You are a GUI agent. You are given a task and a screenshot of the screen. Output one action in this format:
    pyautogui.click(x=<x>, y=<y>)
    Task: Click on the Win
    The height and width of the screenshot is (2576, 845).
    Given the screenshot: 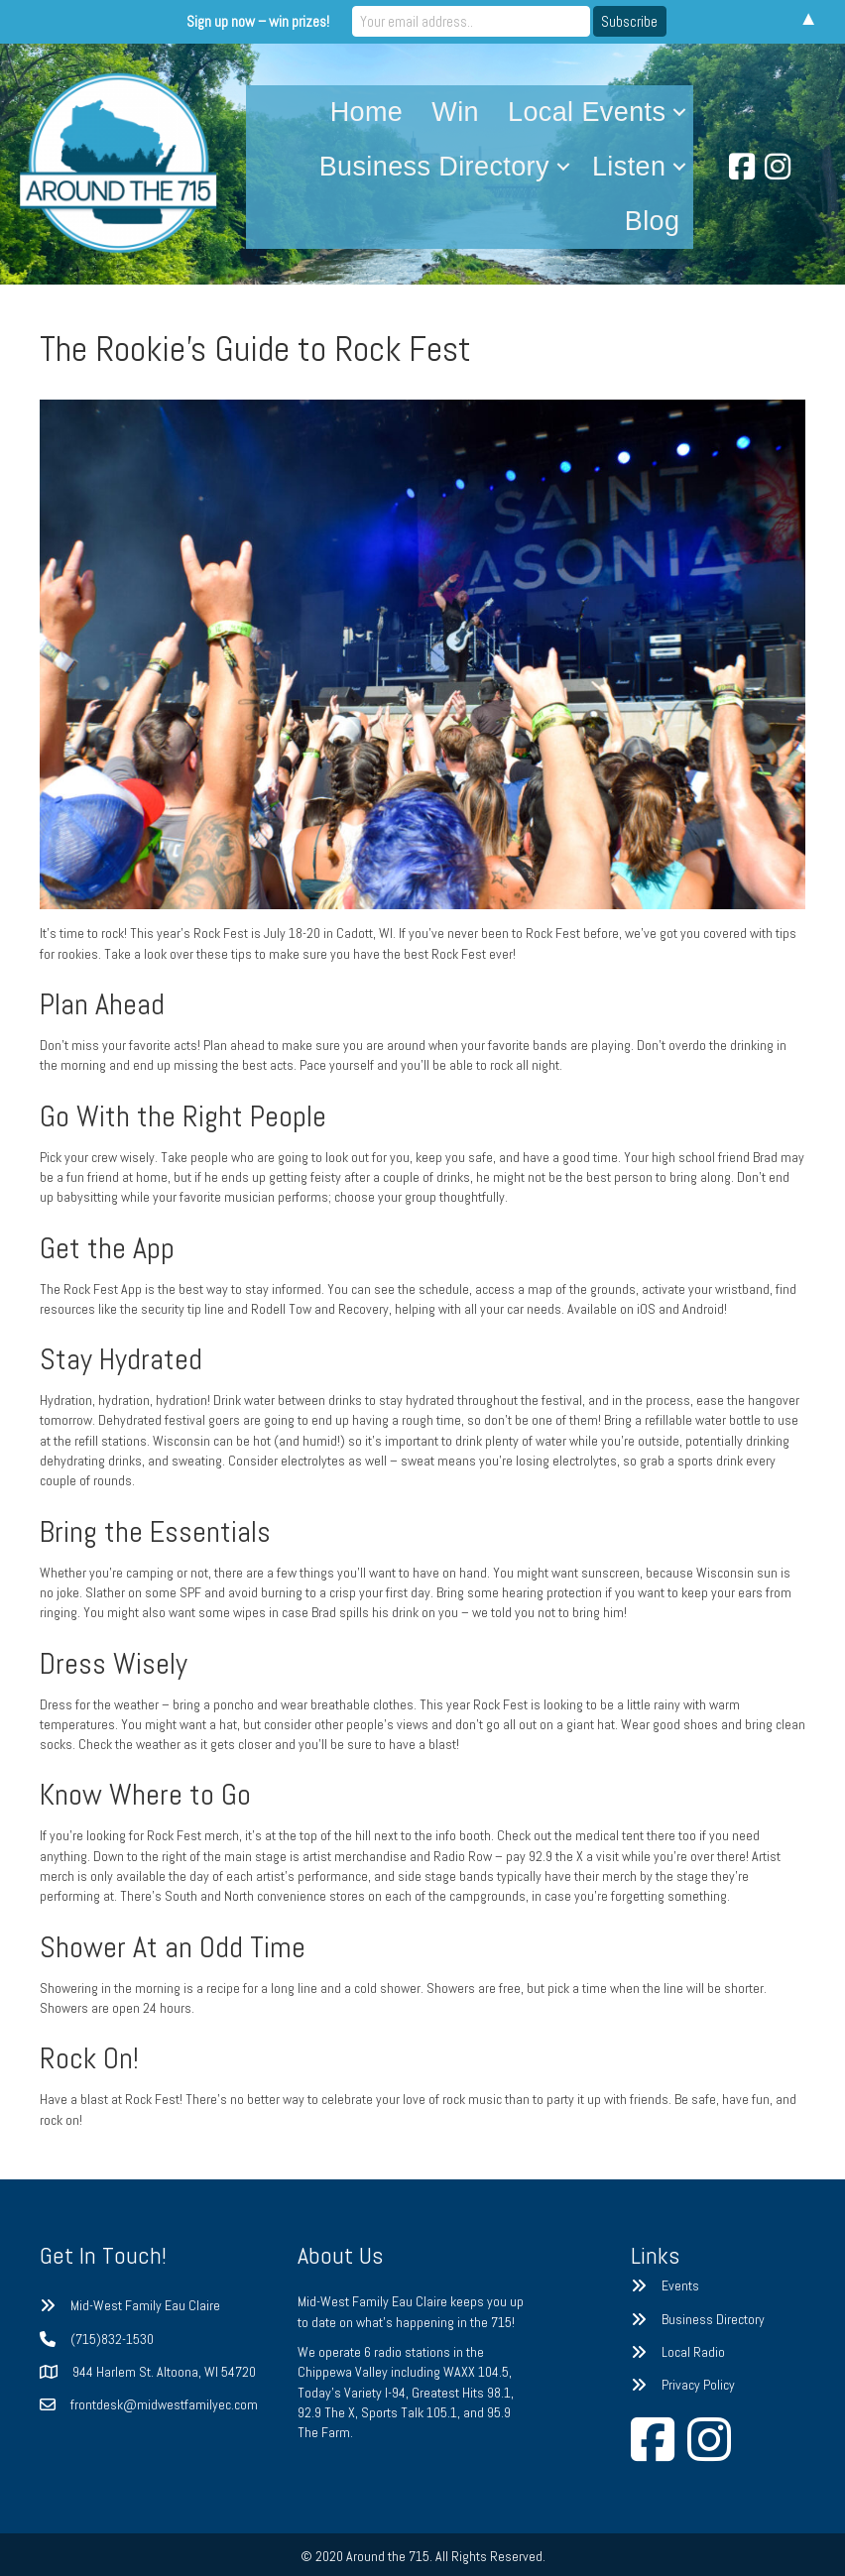 What is the action you would take?
    pyautogui.click(x=455, y=112)
    